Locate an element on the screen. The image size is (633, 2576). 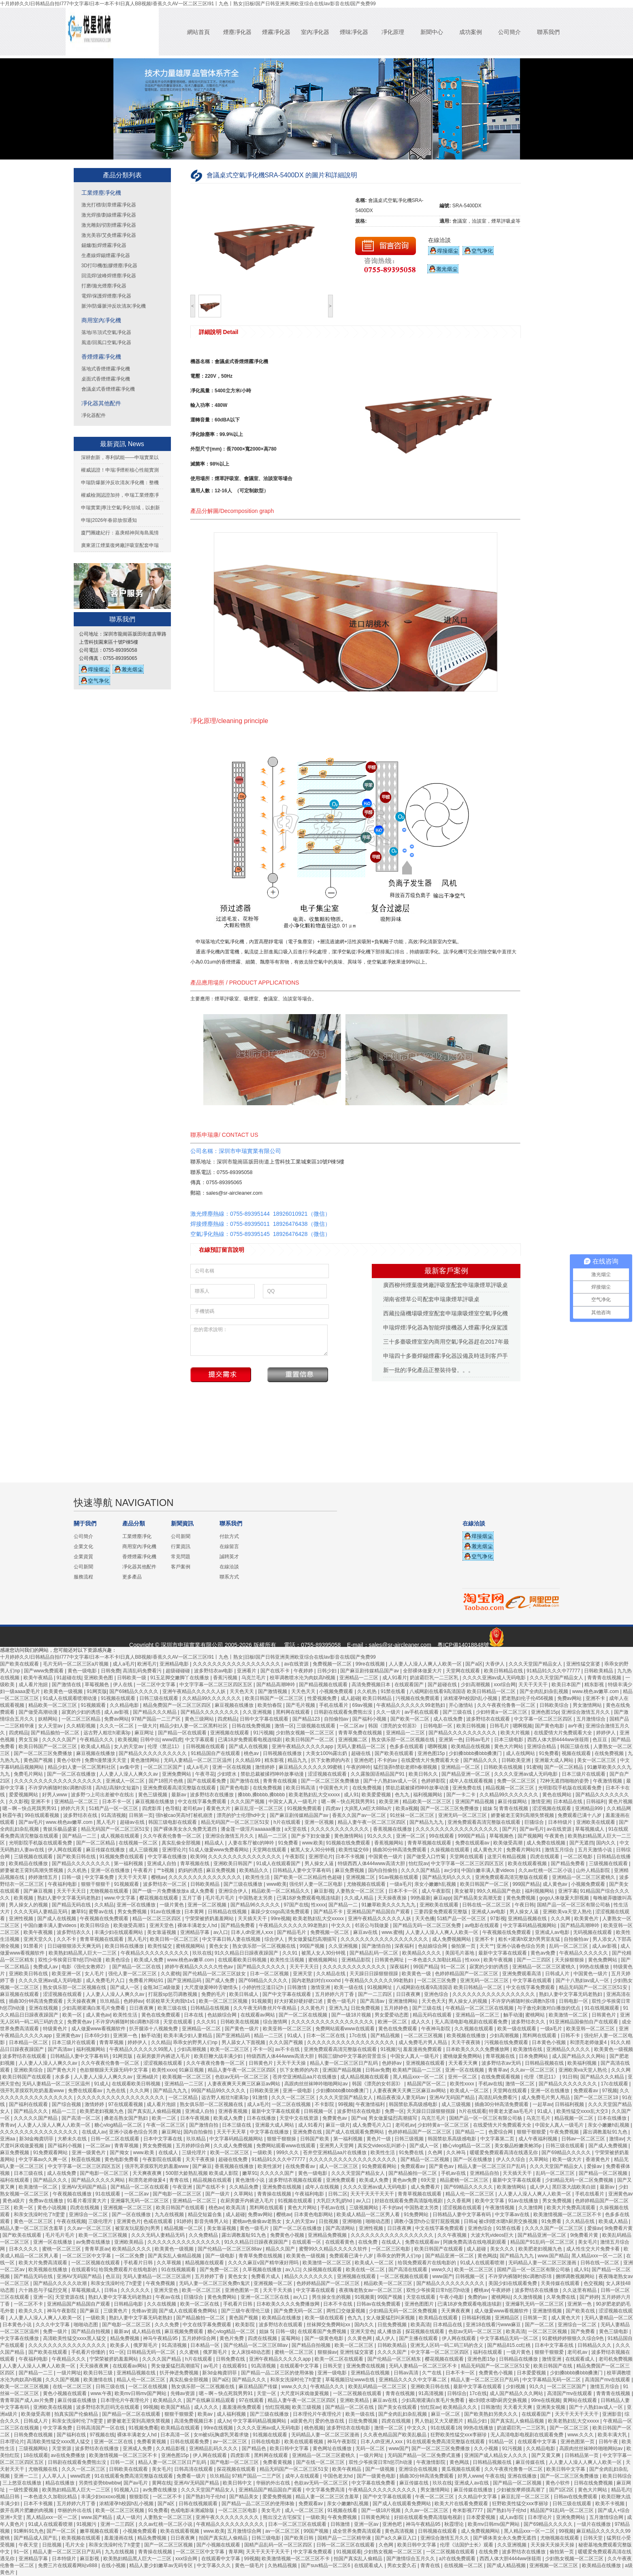
免费看片网站91 is located at coordinates (524, 1850).